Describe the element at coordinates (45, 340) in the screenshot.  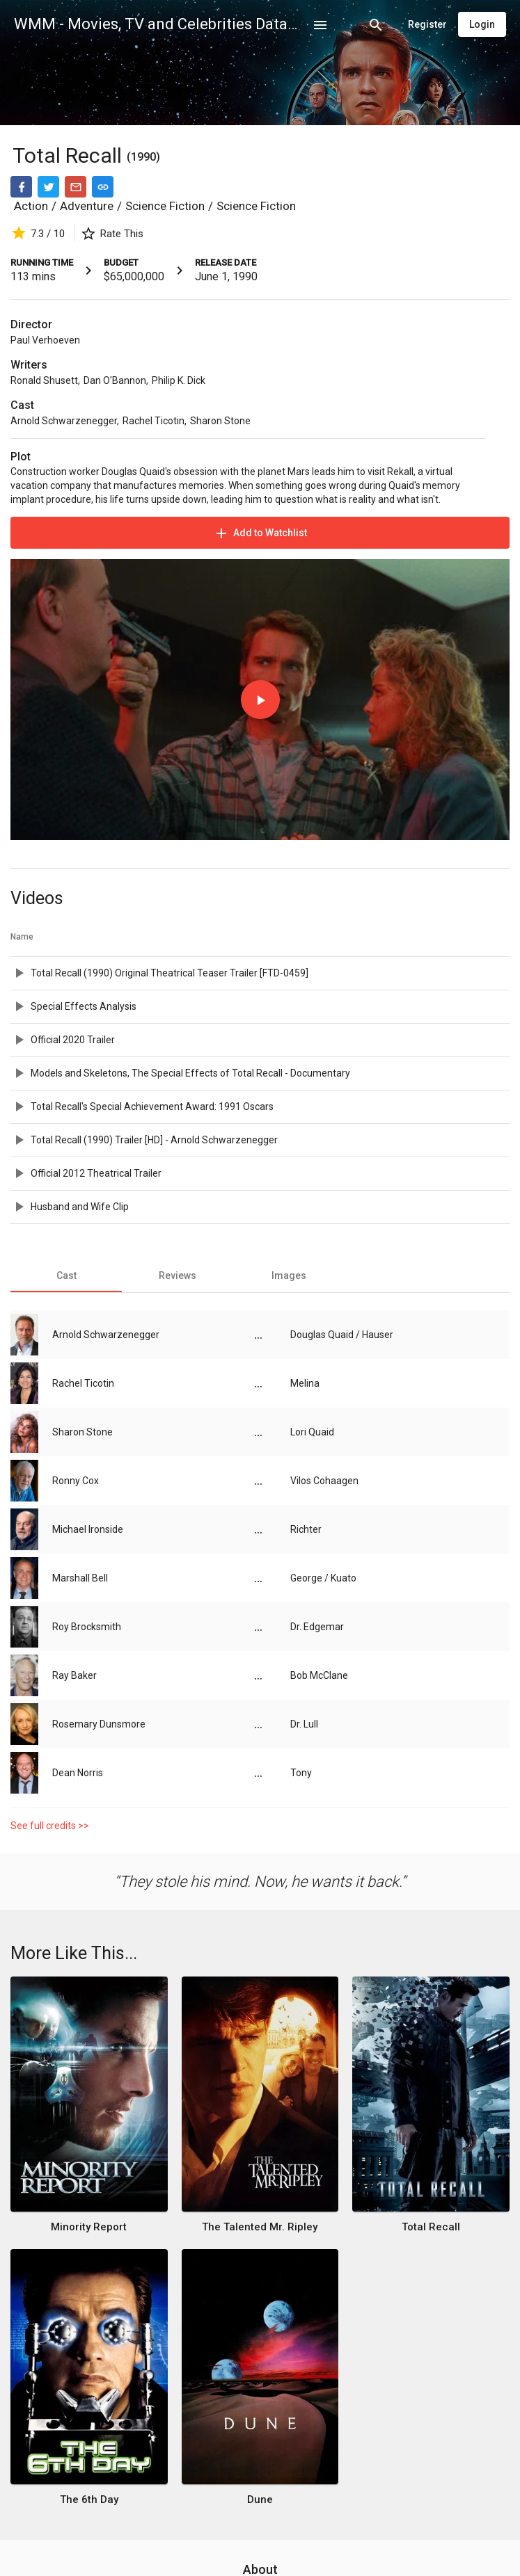
I see `Paul Verhoeven` at that location.